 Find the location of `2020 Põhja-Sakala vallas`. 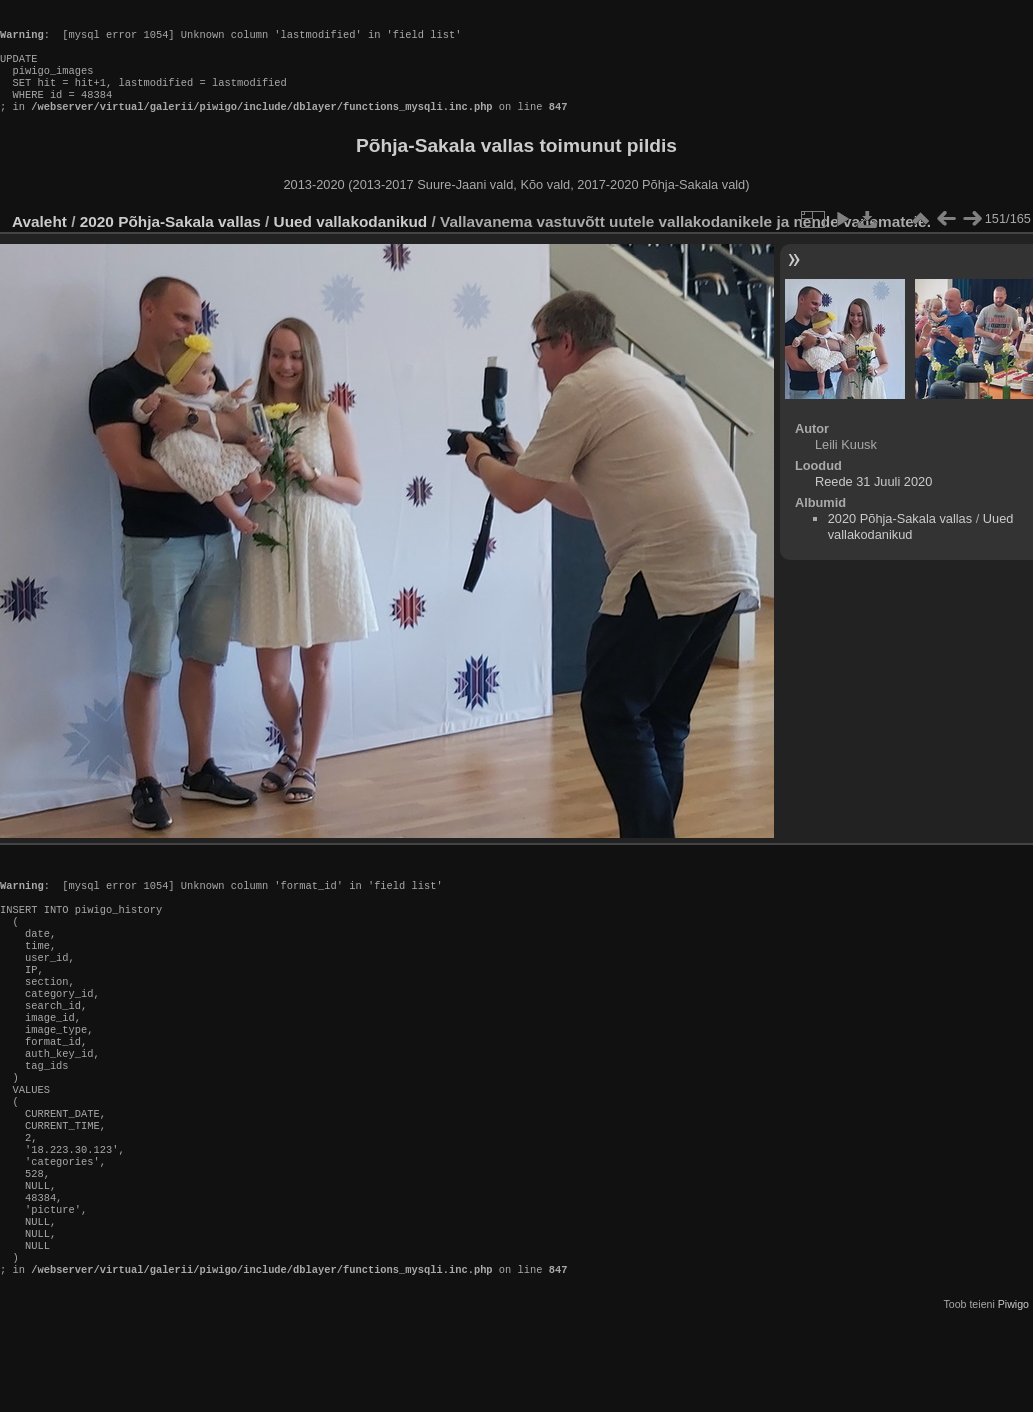

2020 Põhja-Sakala vallas is located at coordinates (170, 241).